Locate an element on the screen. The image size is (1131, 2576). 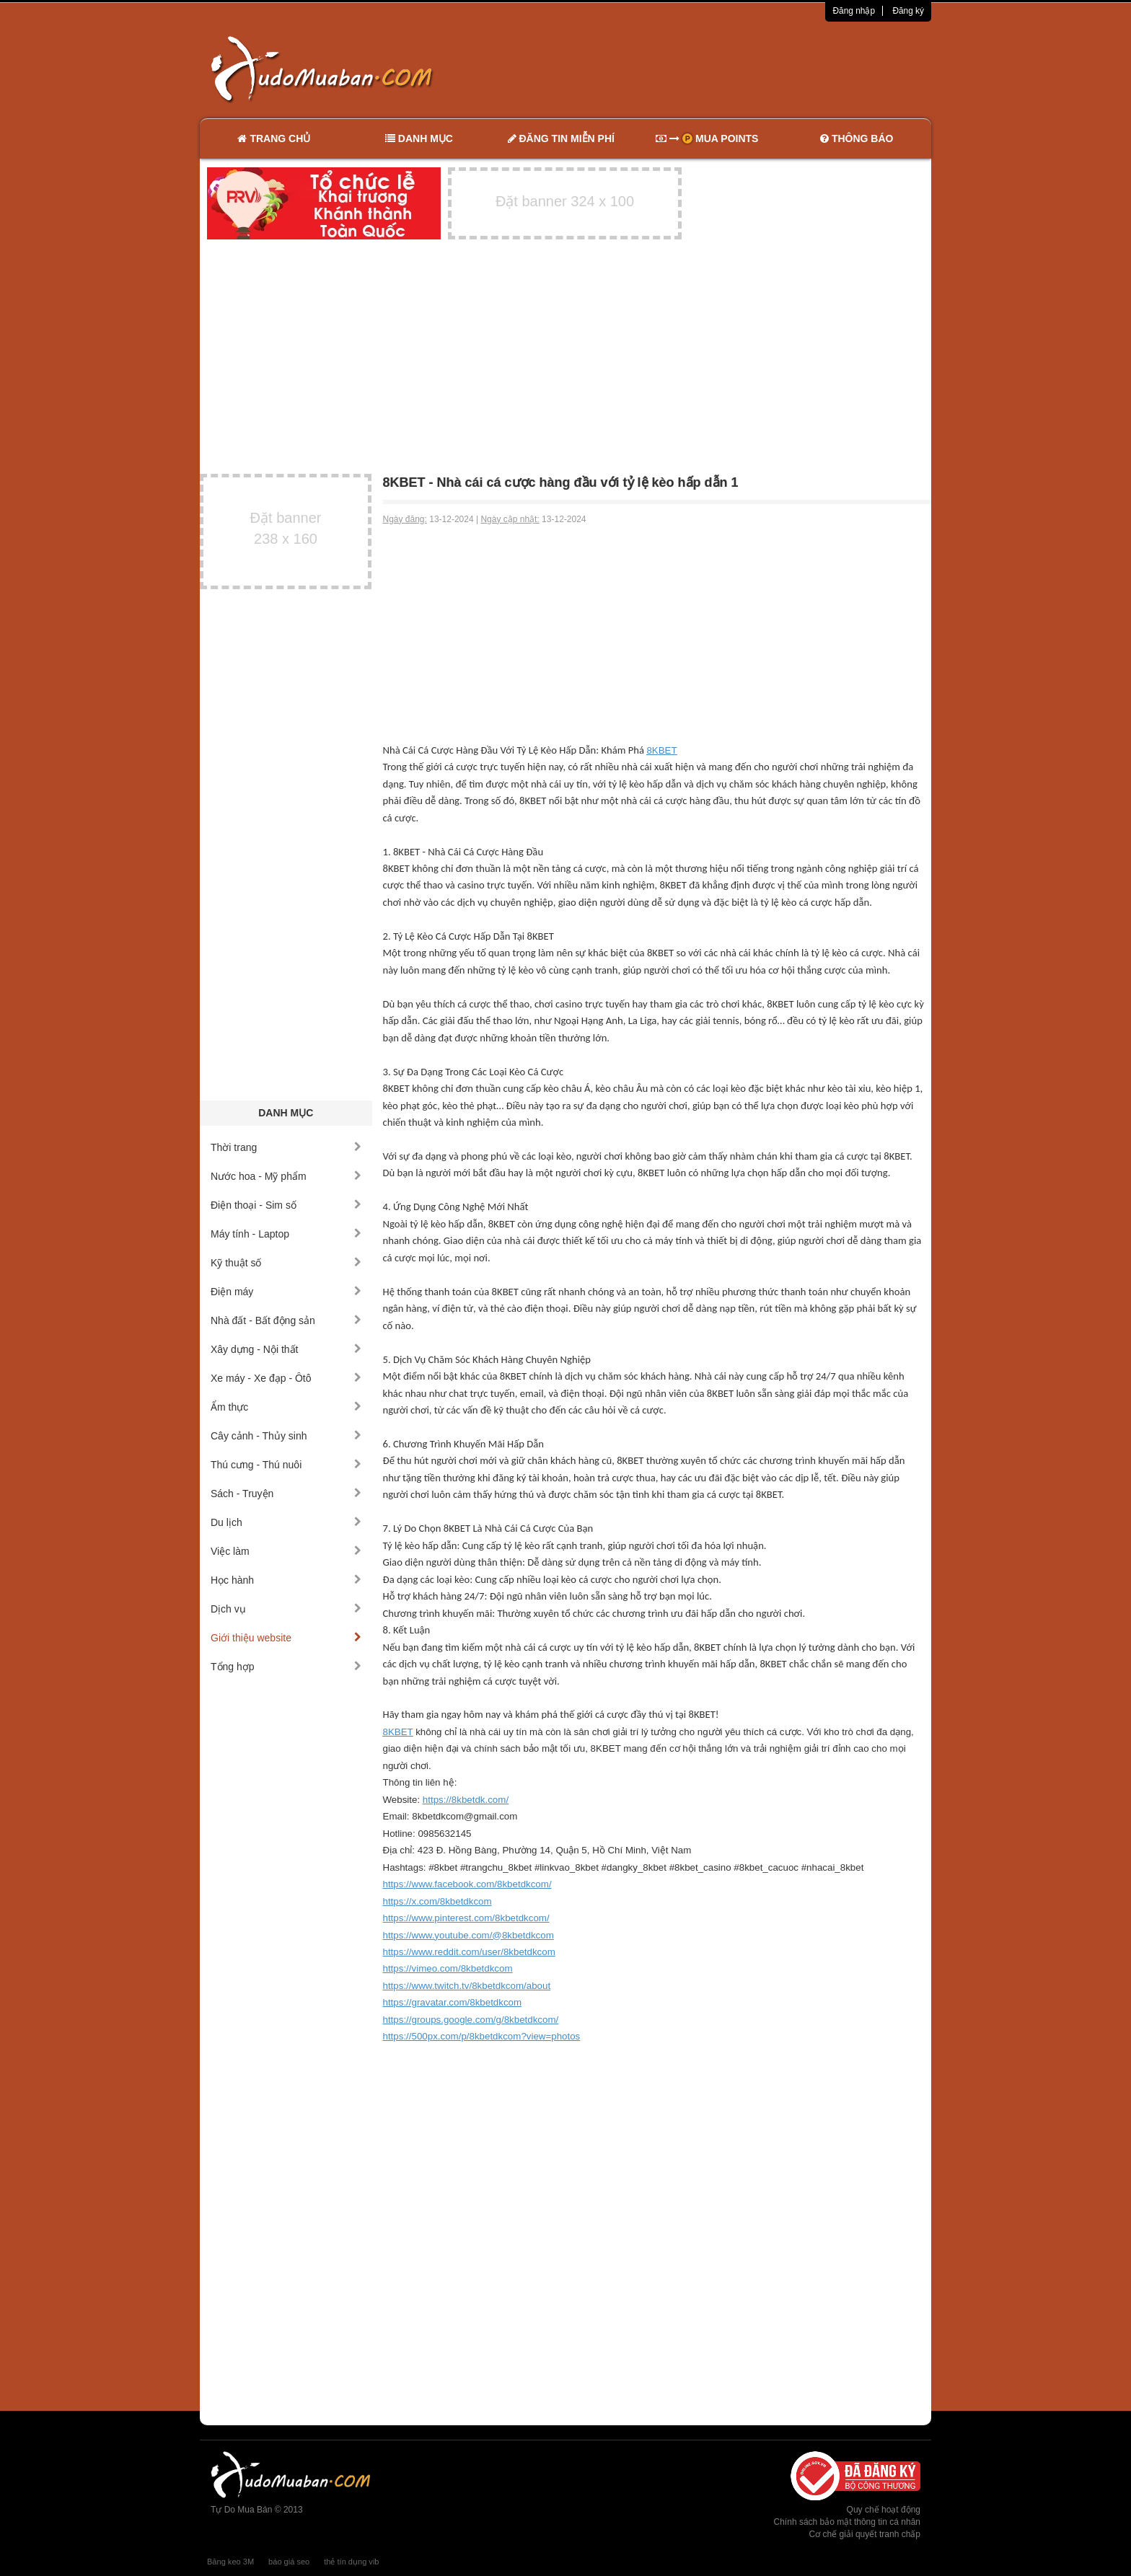
Xây dựng - Nội thất is located at coordinates (286, 1349).